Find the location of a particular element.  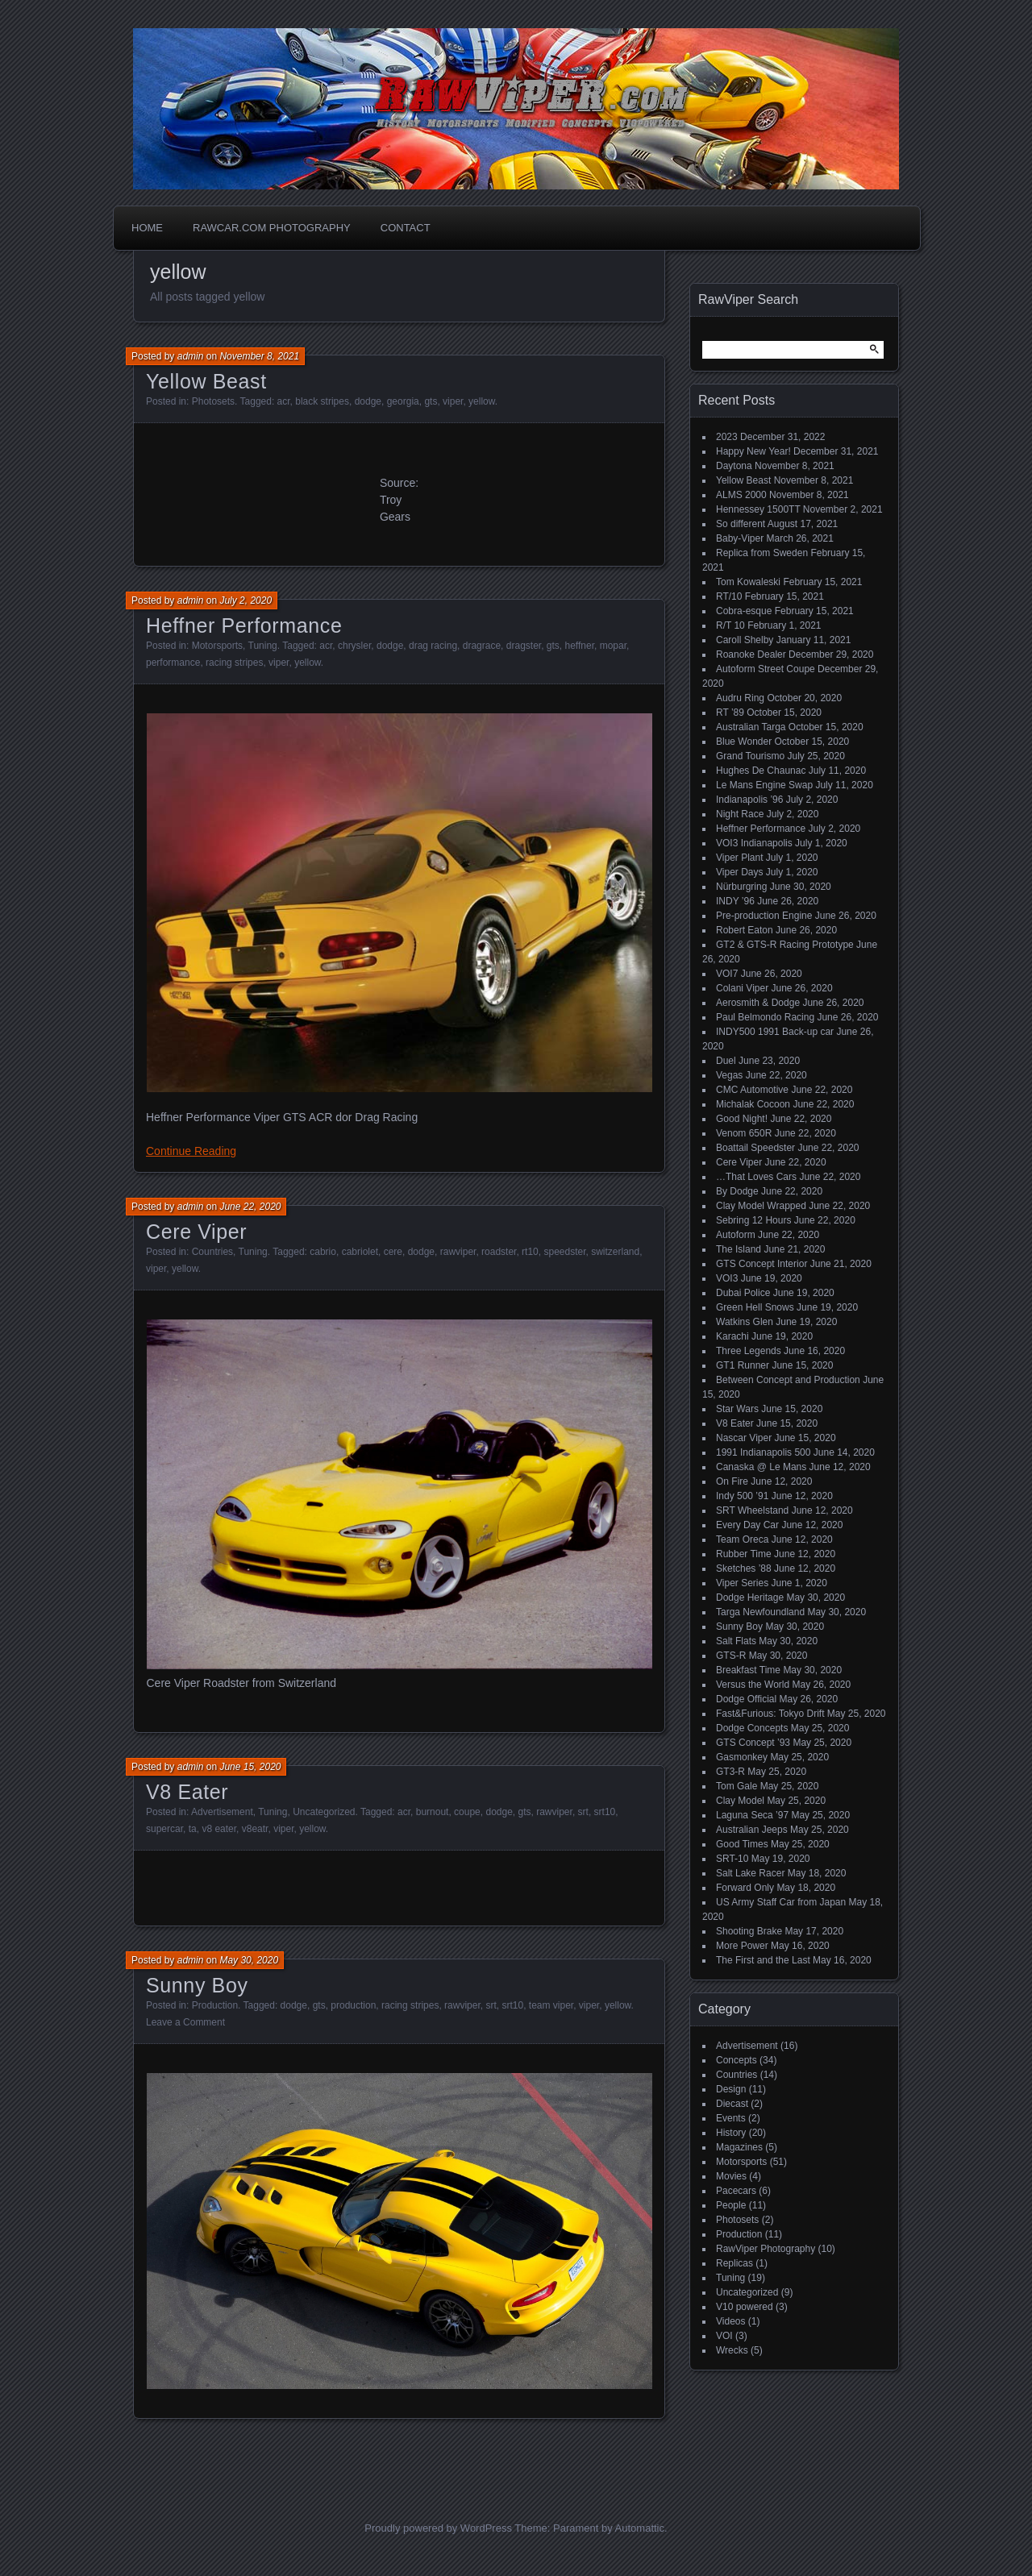

burnout is located at coordinates (432, 1812).